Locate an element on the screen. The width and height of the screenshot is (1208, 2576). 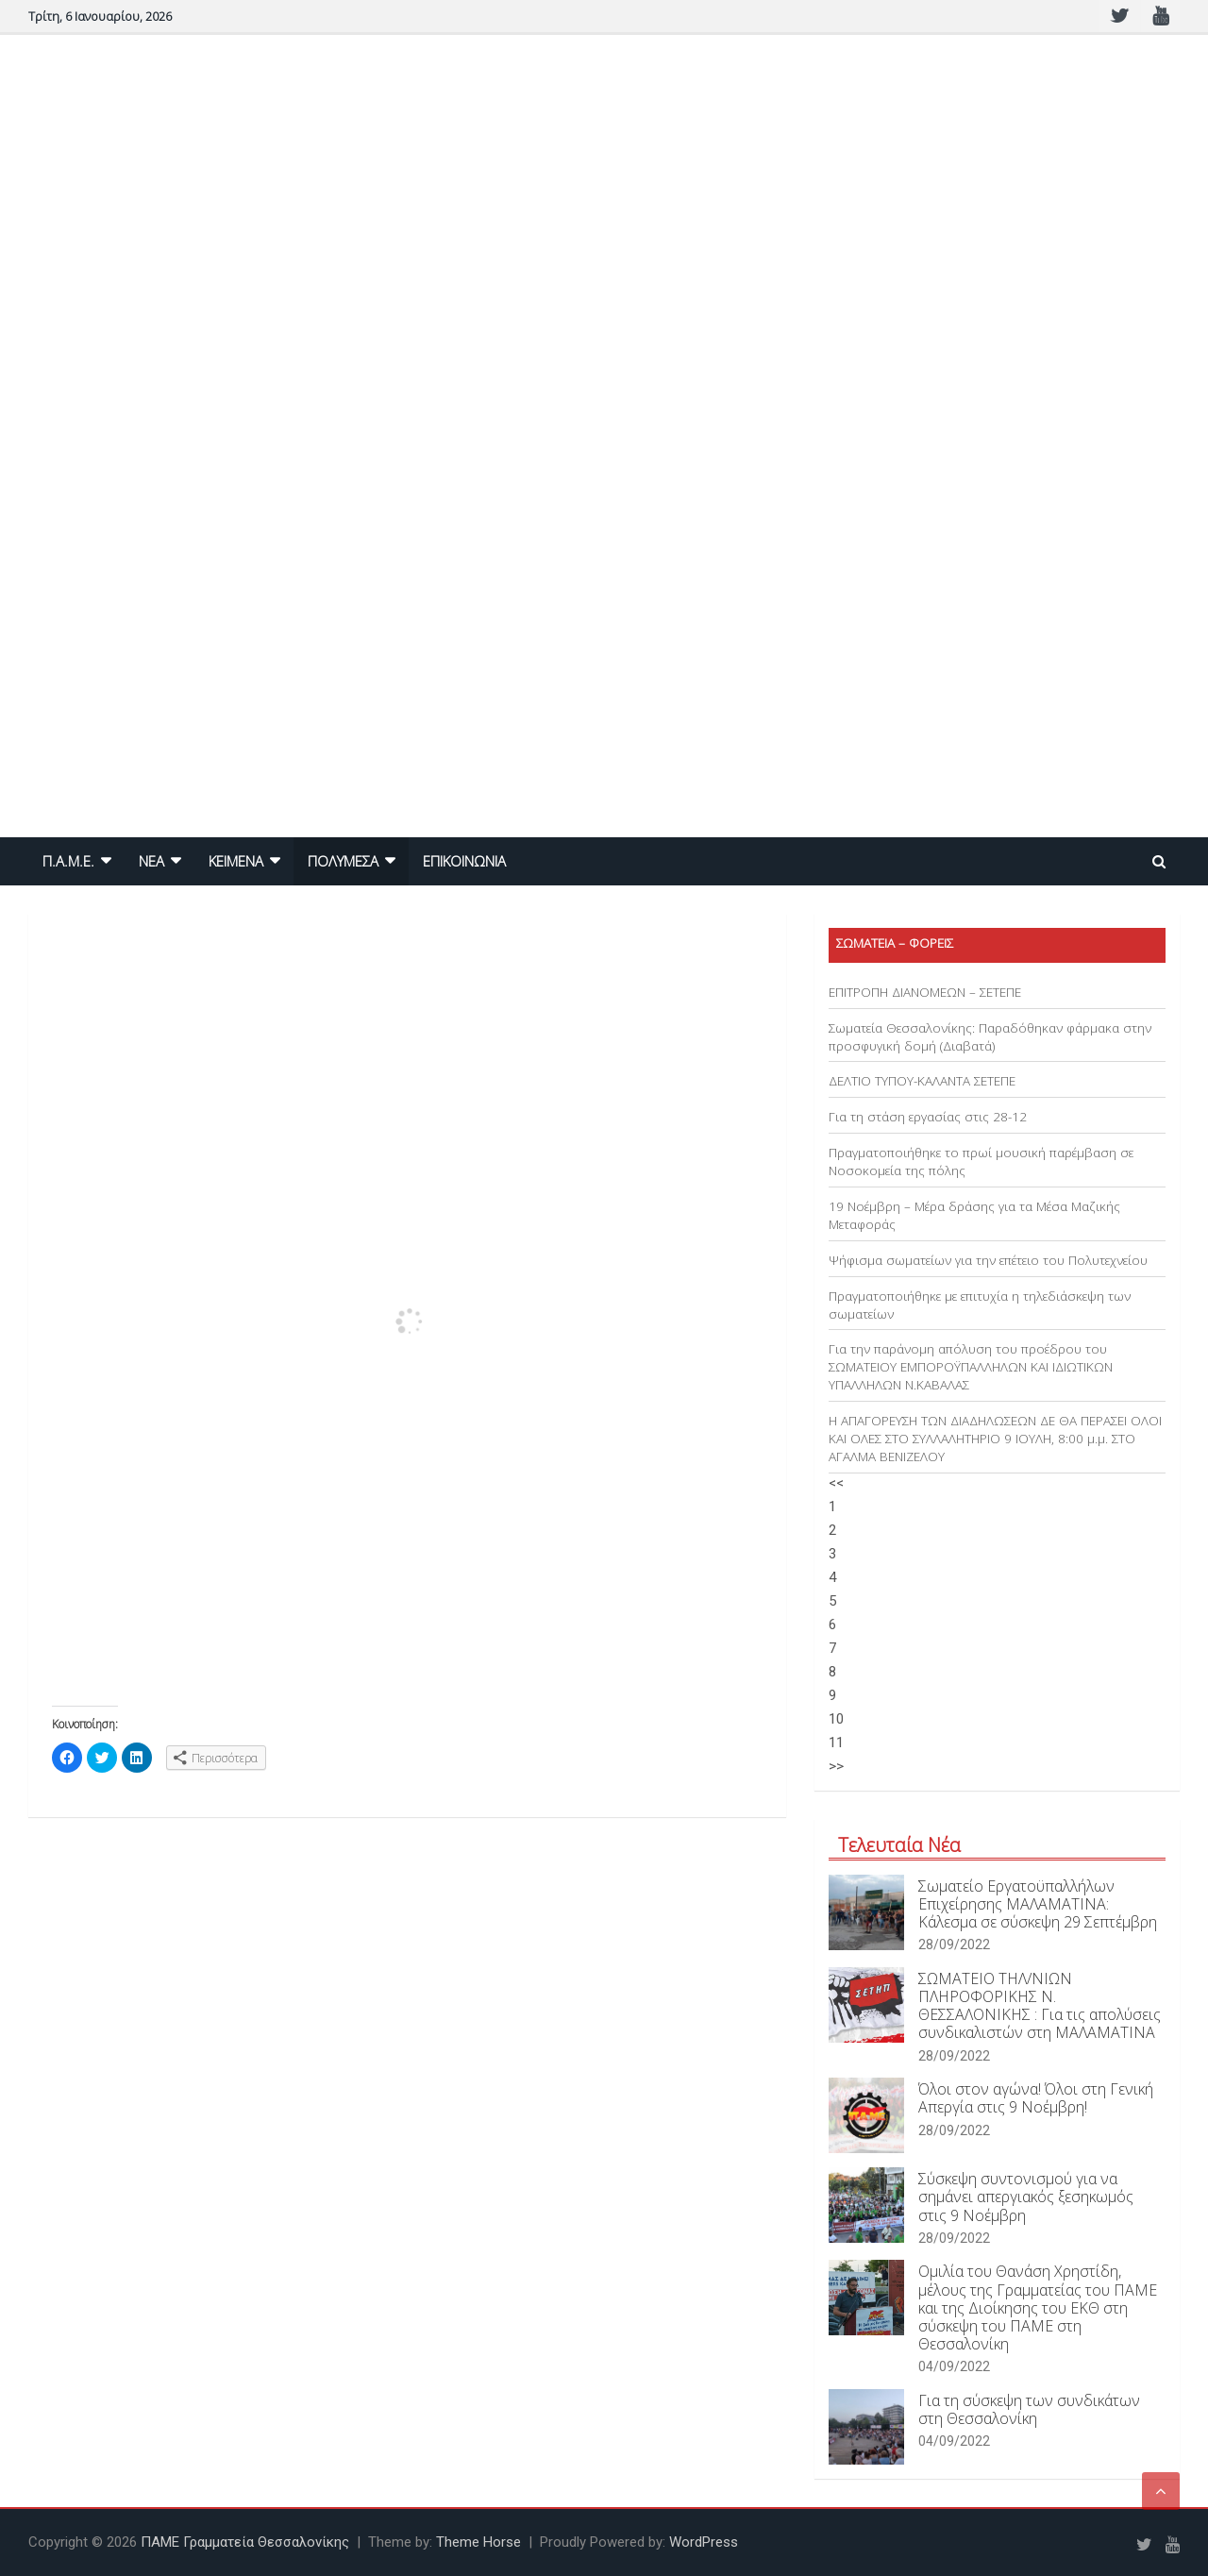
Για τη στάση εργασίας στις 28-12 is located at coordinates (928, 1116).